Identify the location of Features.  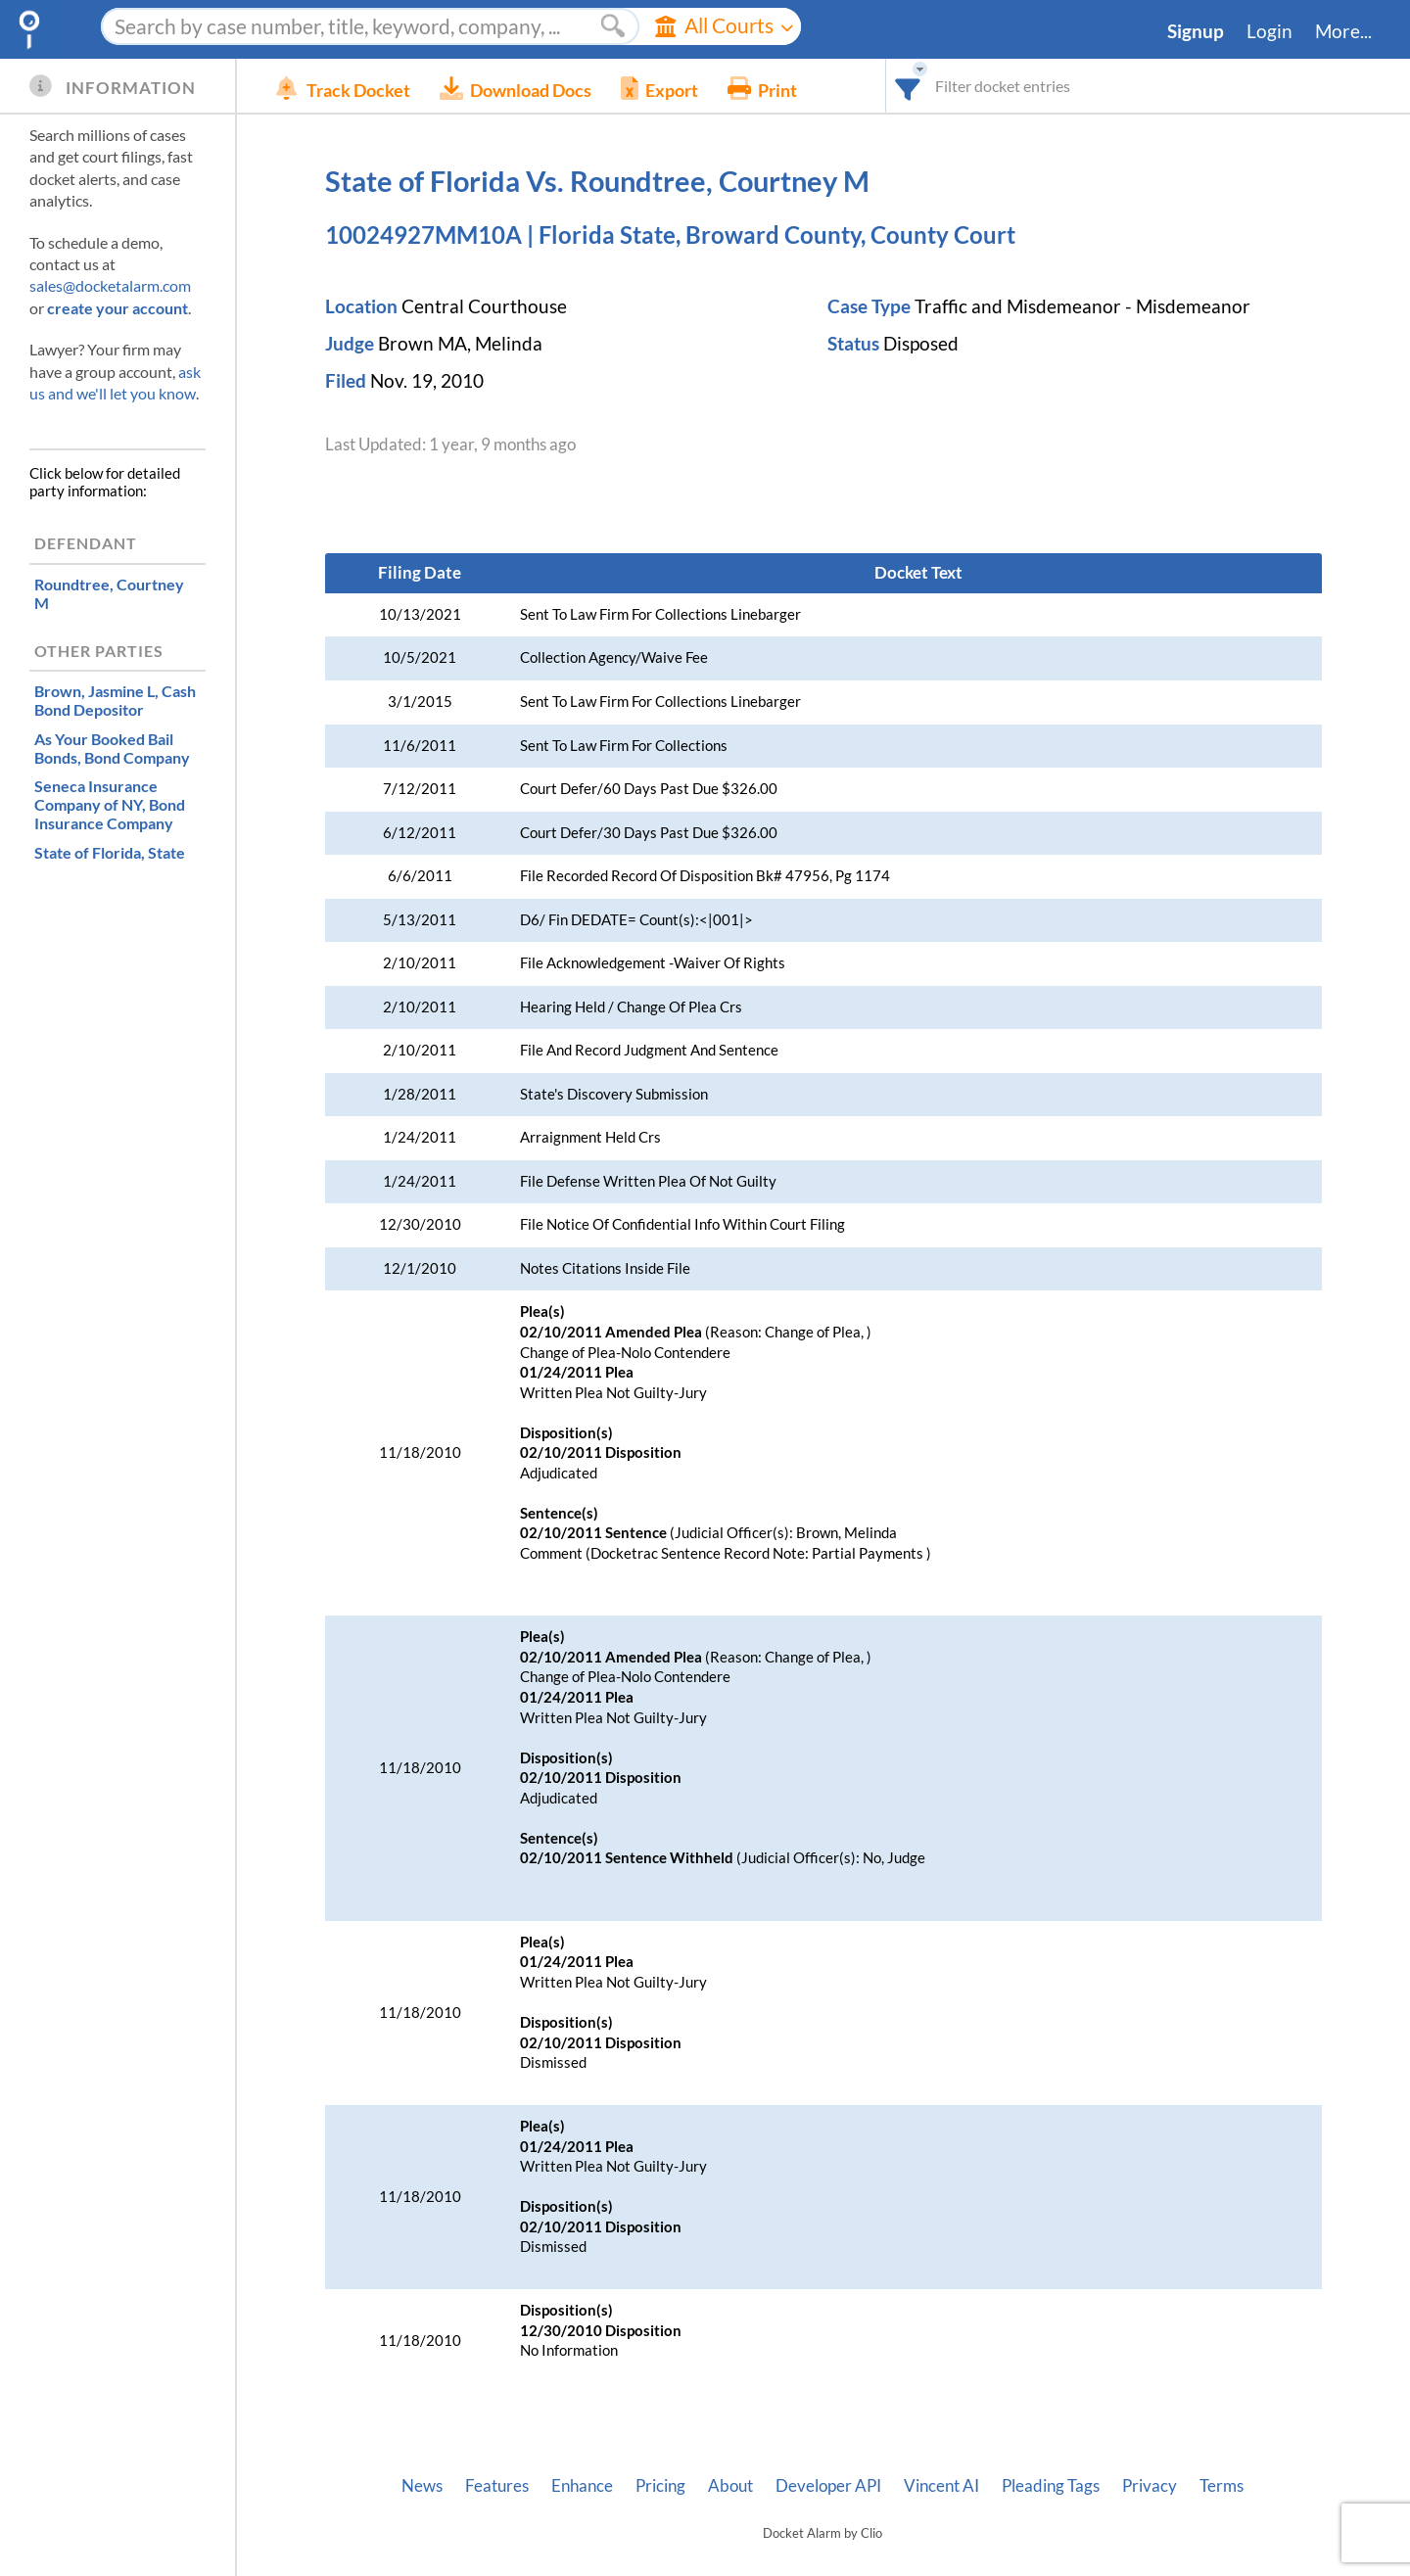
(497, 2486).